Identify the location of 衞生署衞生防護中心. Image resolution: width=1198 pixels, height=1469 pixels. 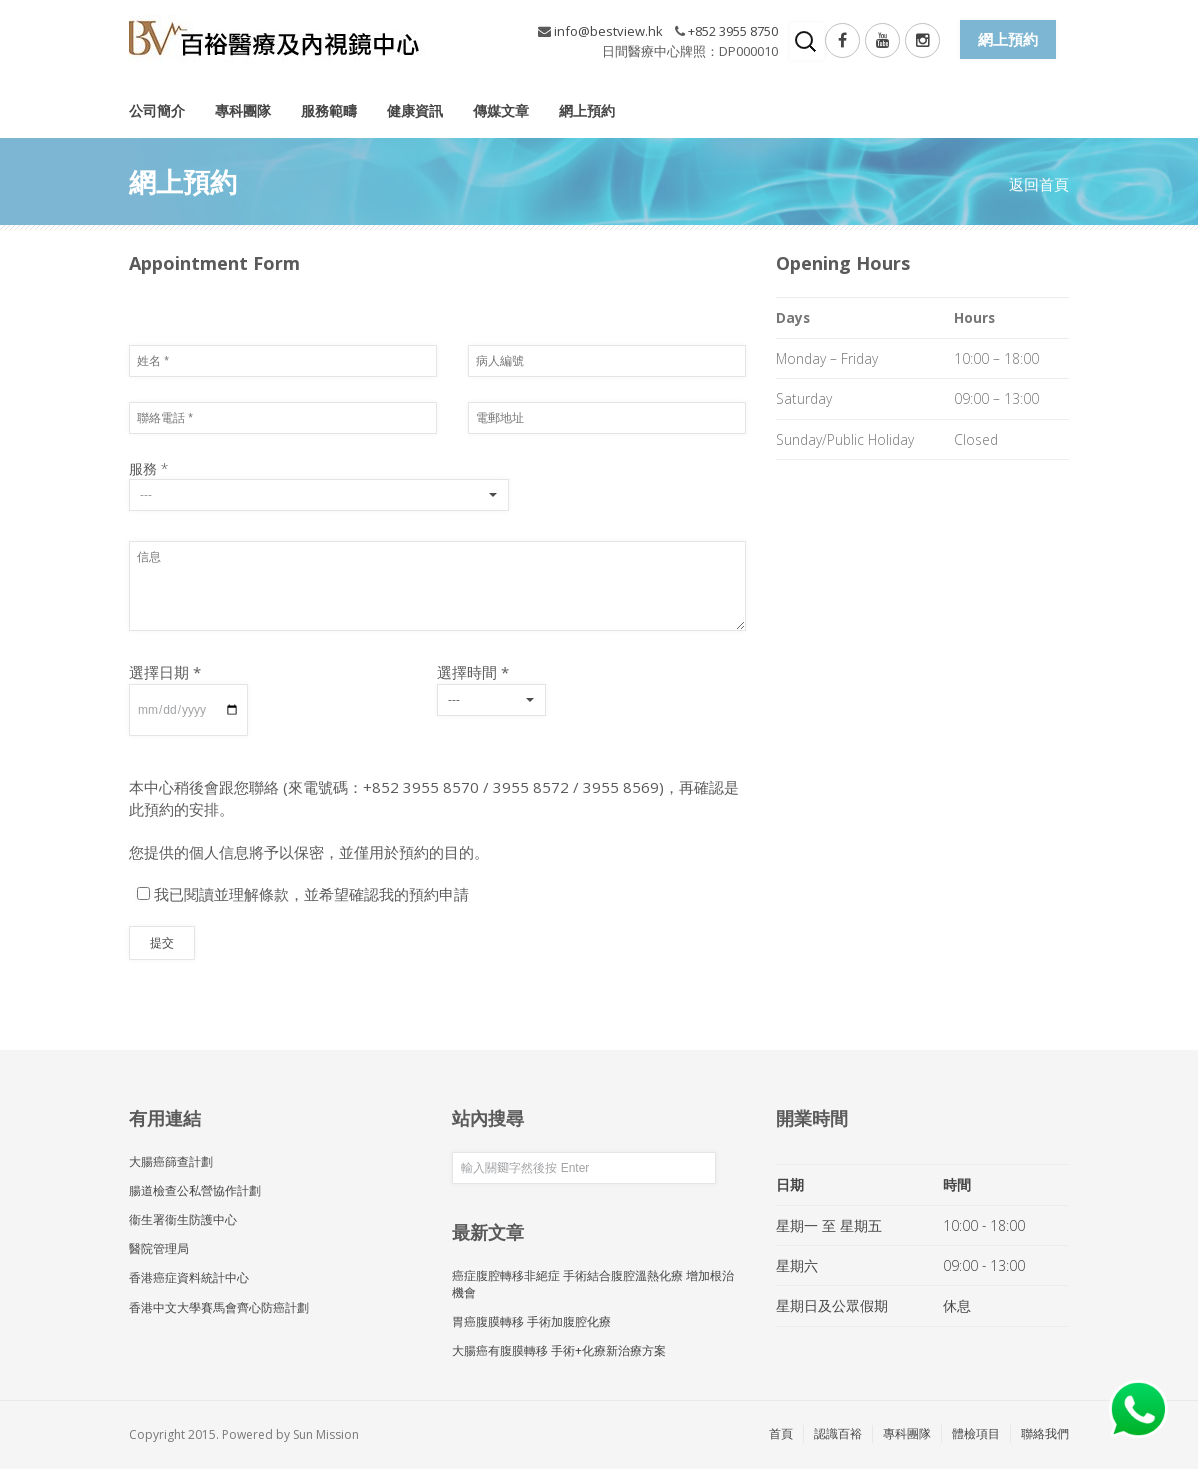
(183, 1219).